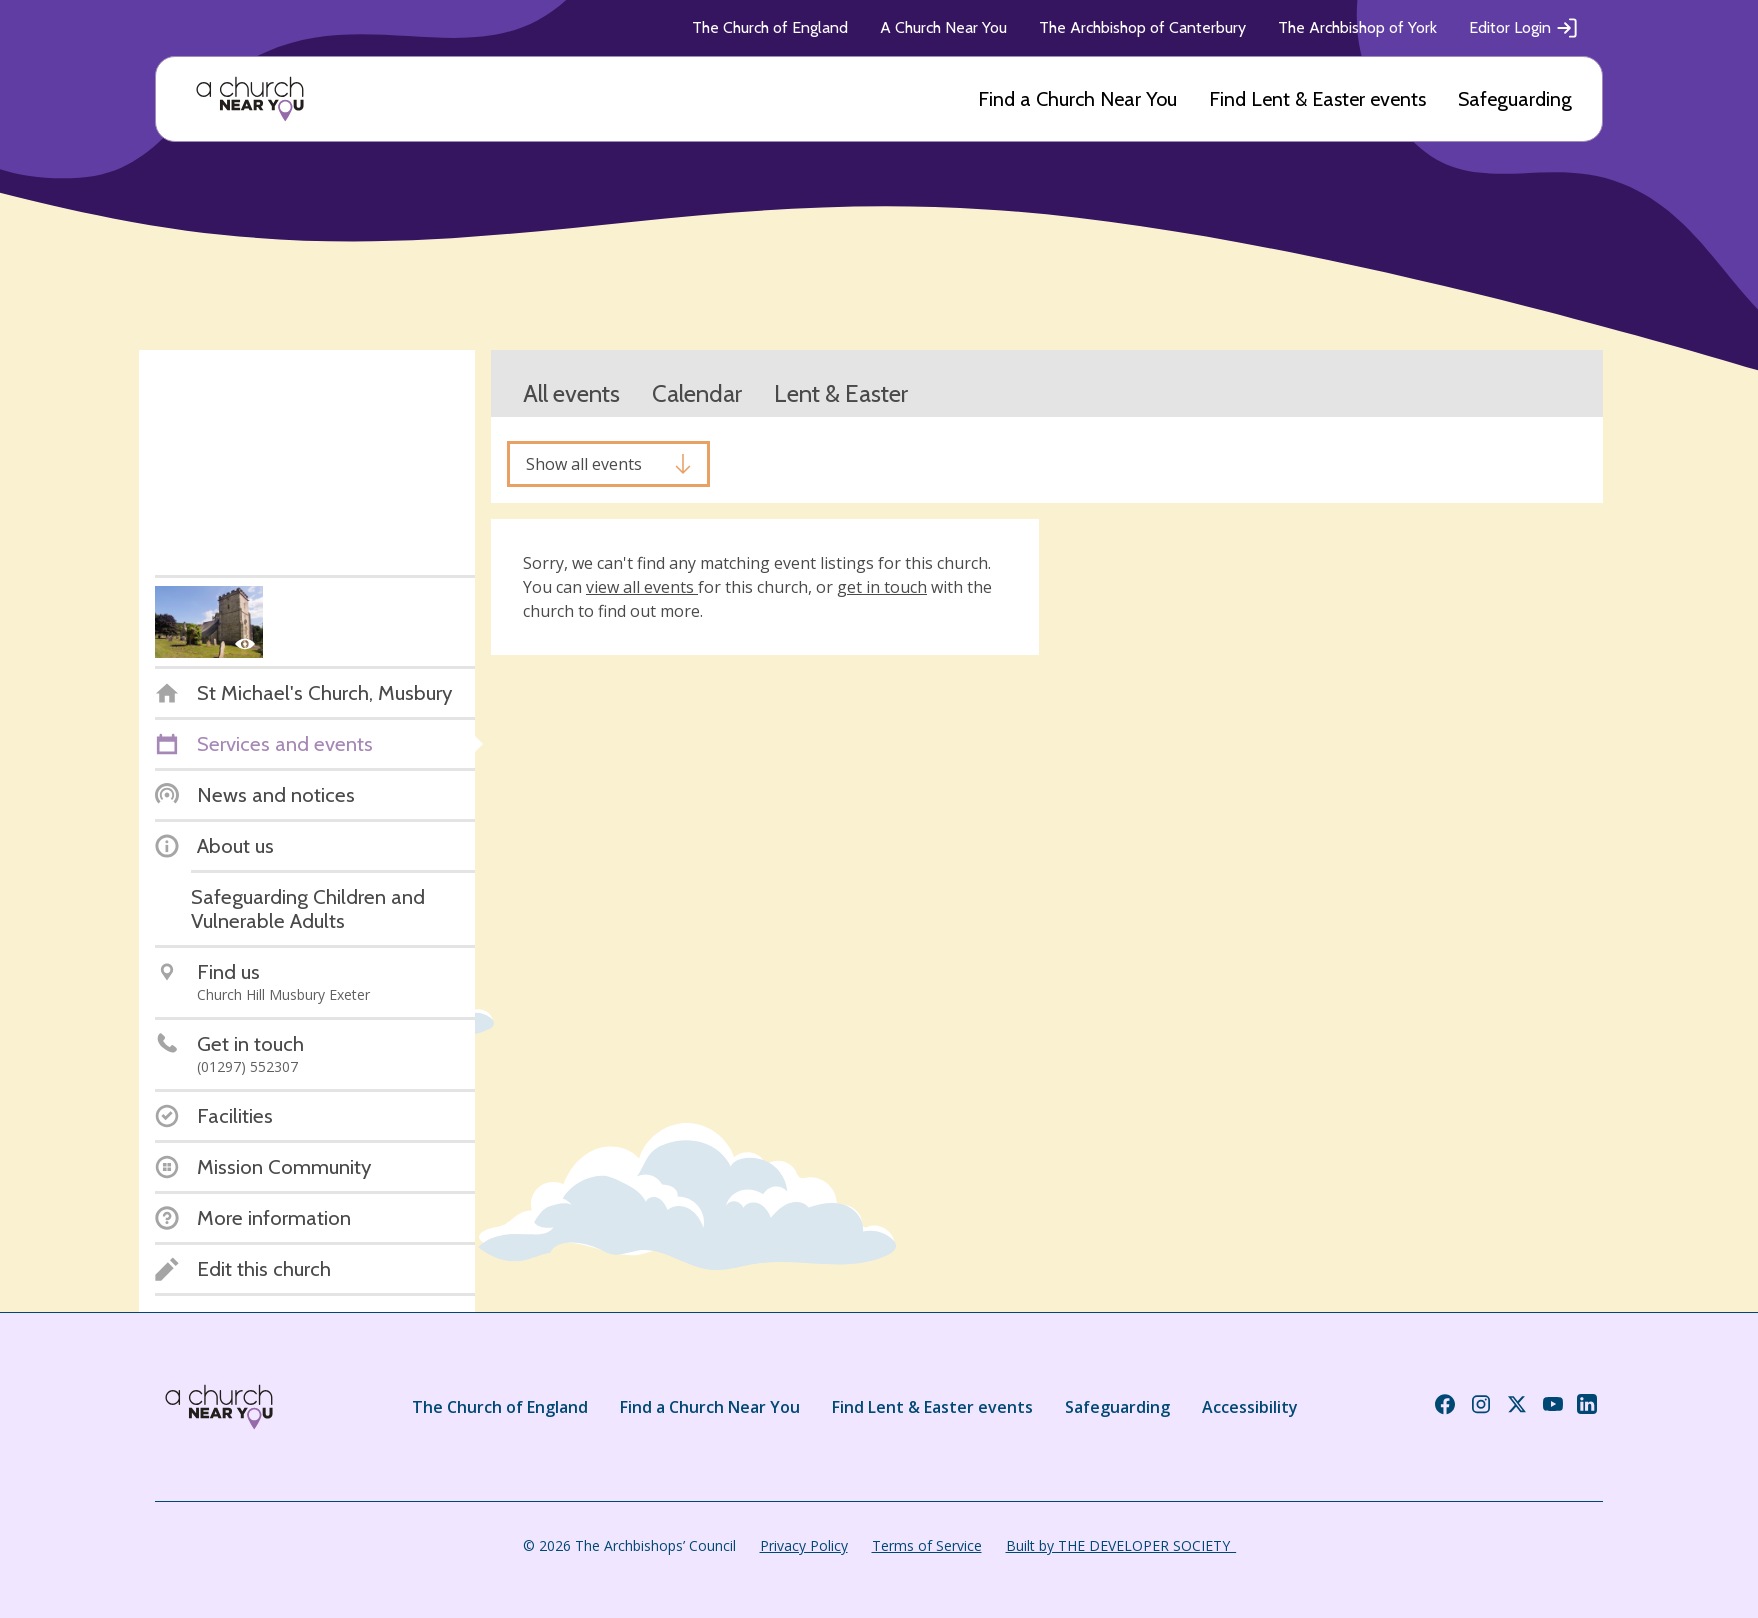  Describe the element at coordinates (642, 587) in the screenshot. I see `view all events` at that location.